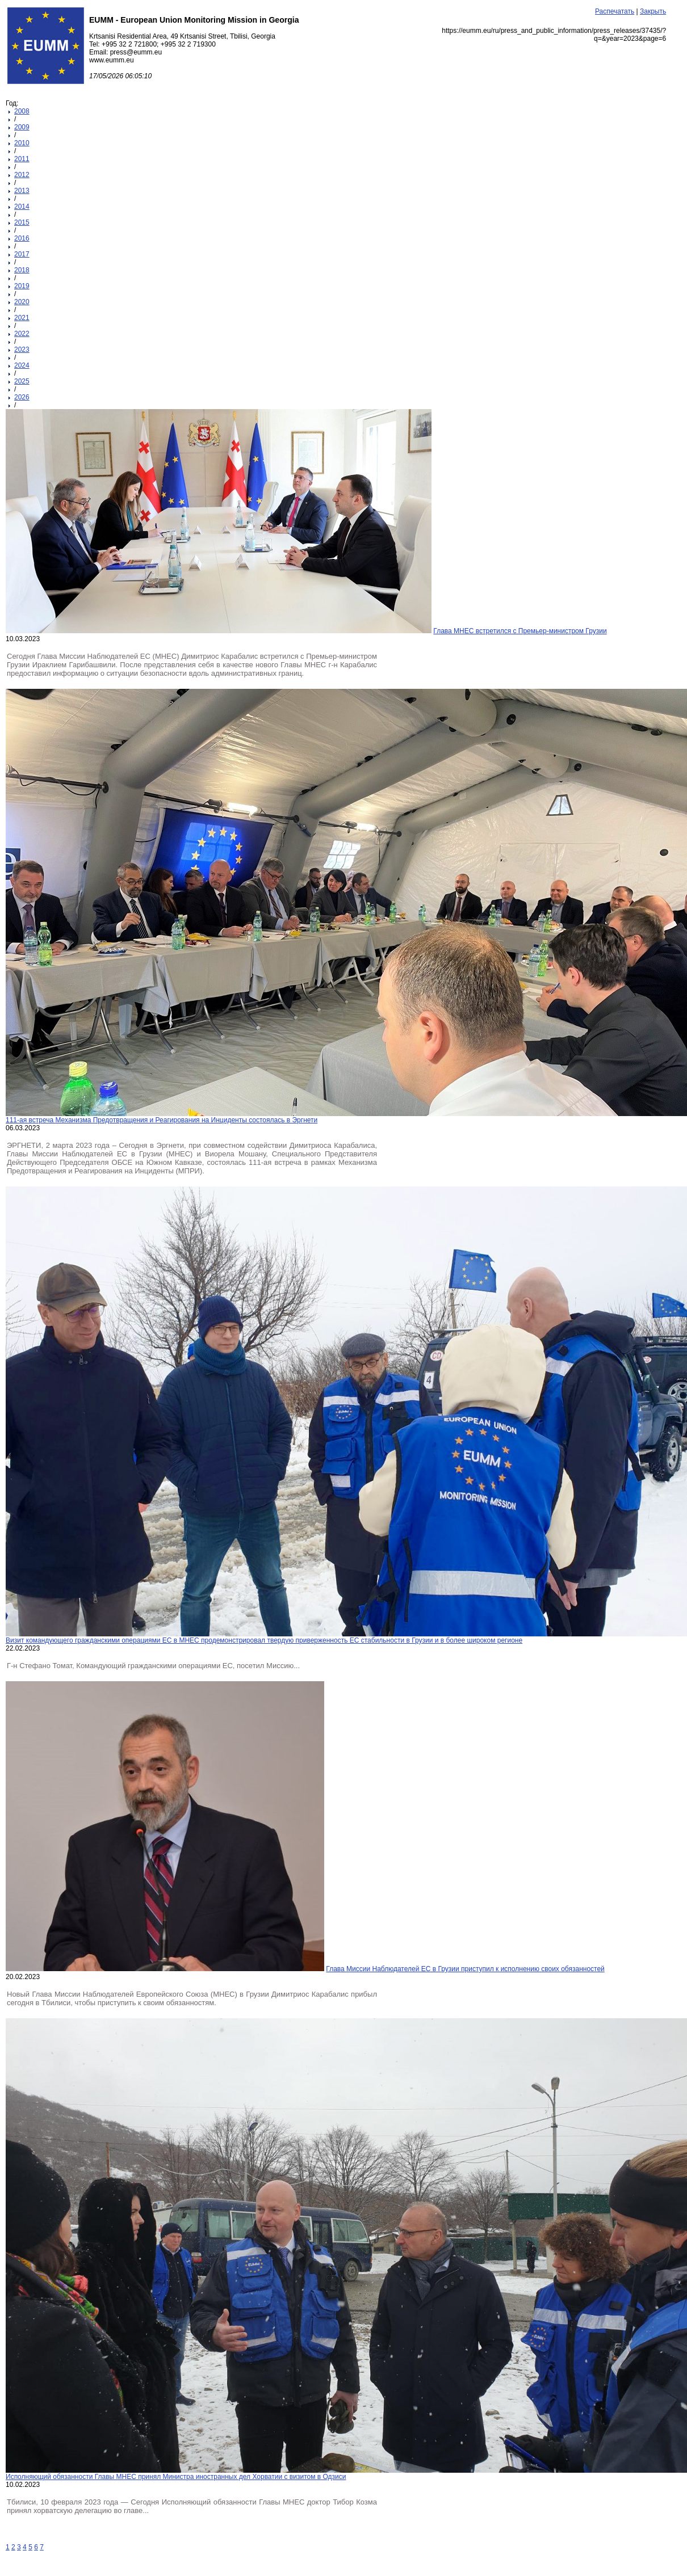 This screenshot has width=687, height=2576. What do you see at coordinates (22, 111) in the screenshot?
I see `2008` at bounding box center [22, 111].